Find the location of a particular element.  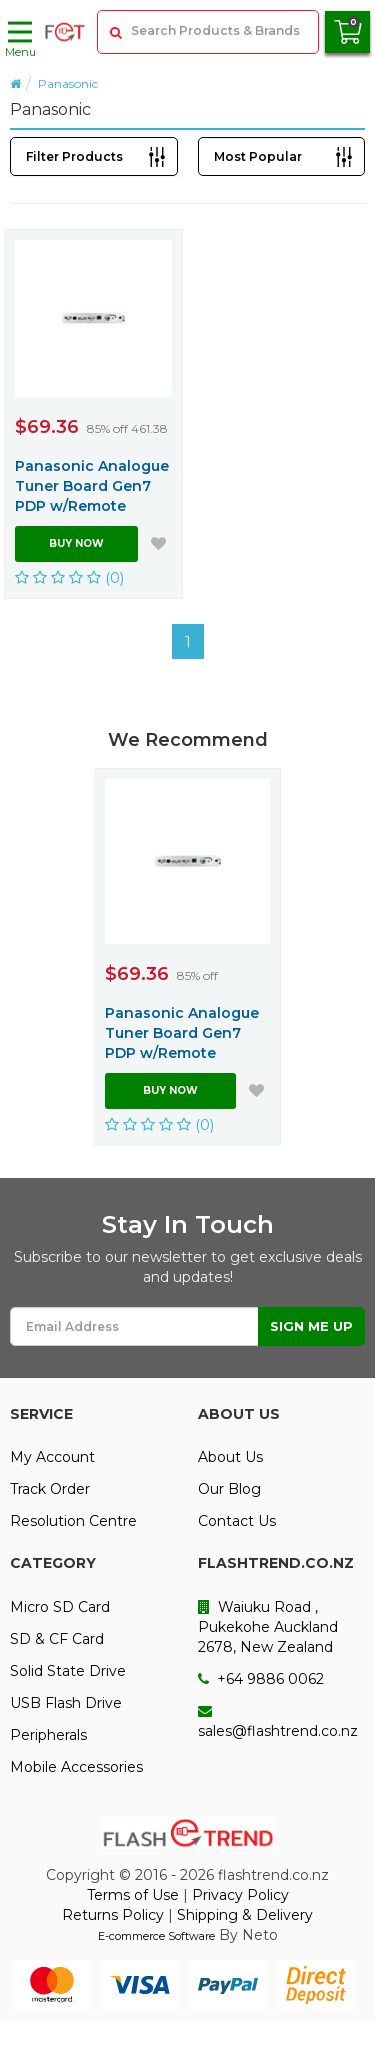

USB Flash Drive is located at coordinates (66, 1703).